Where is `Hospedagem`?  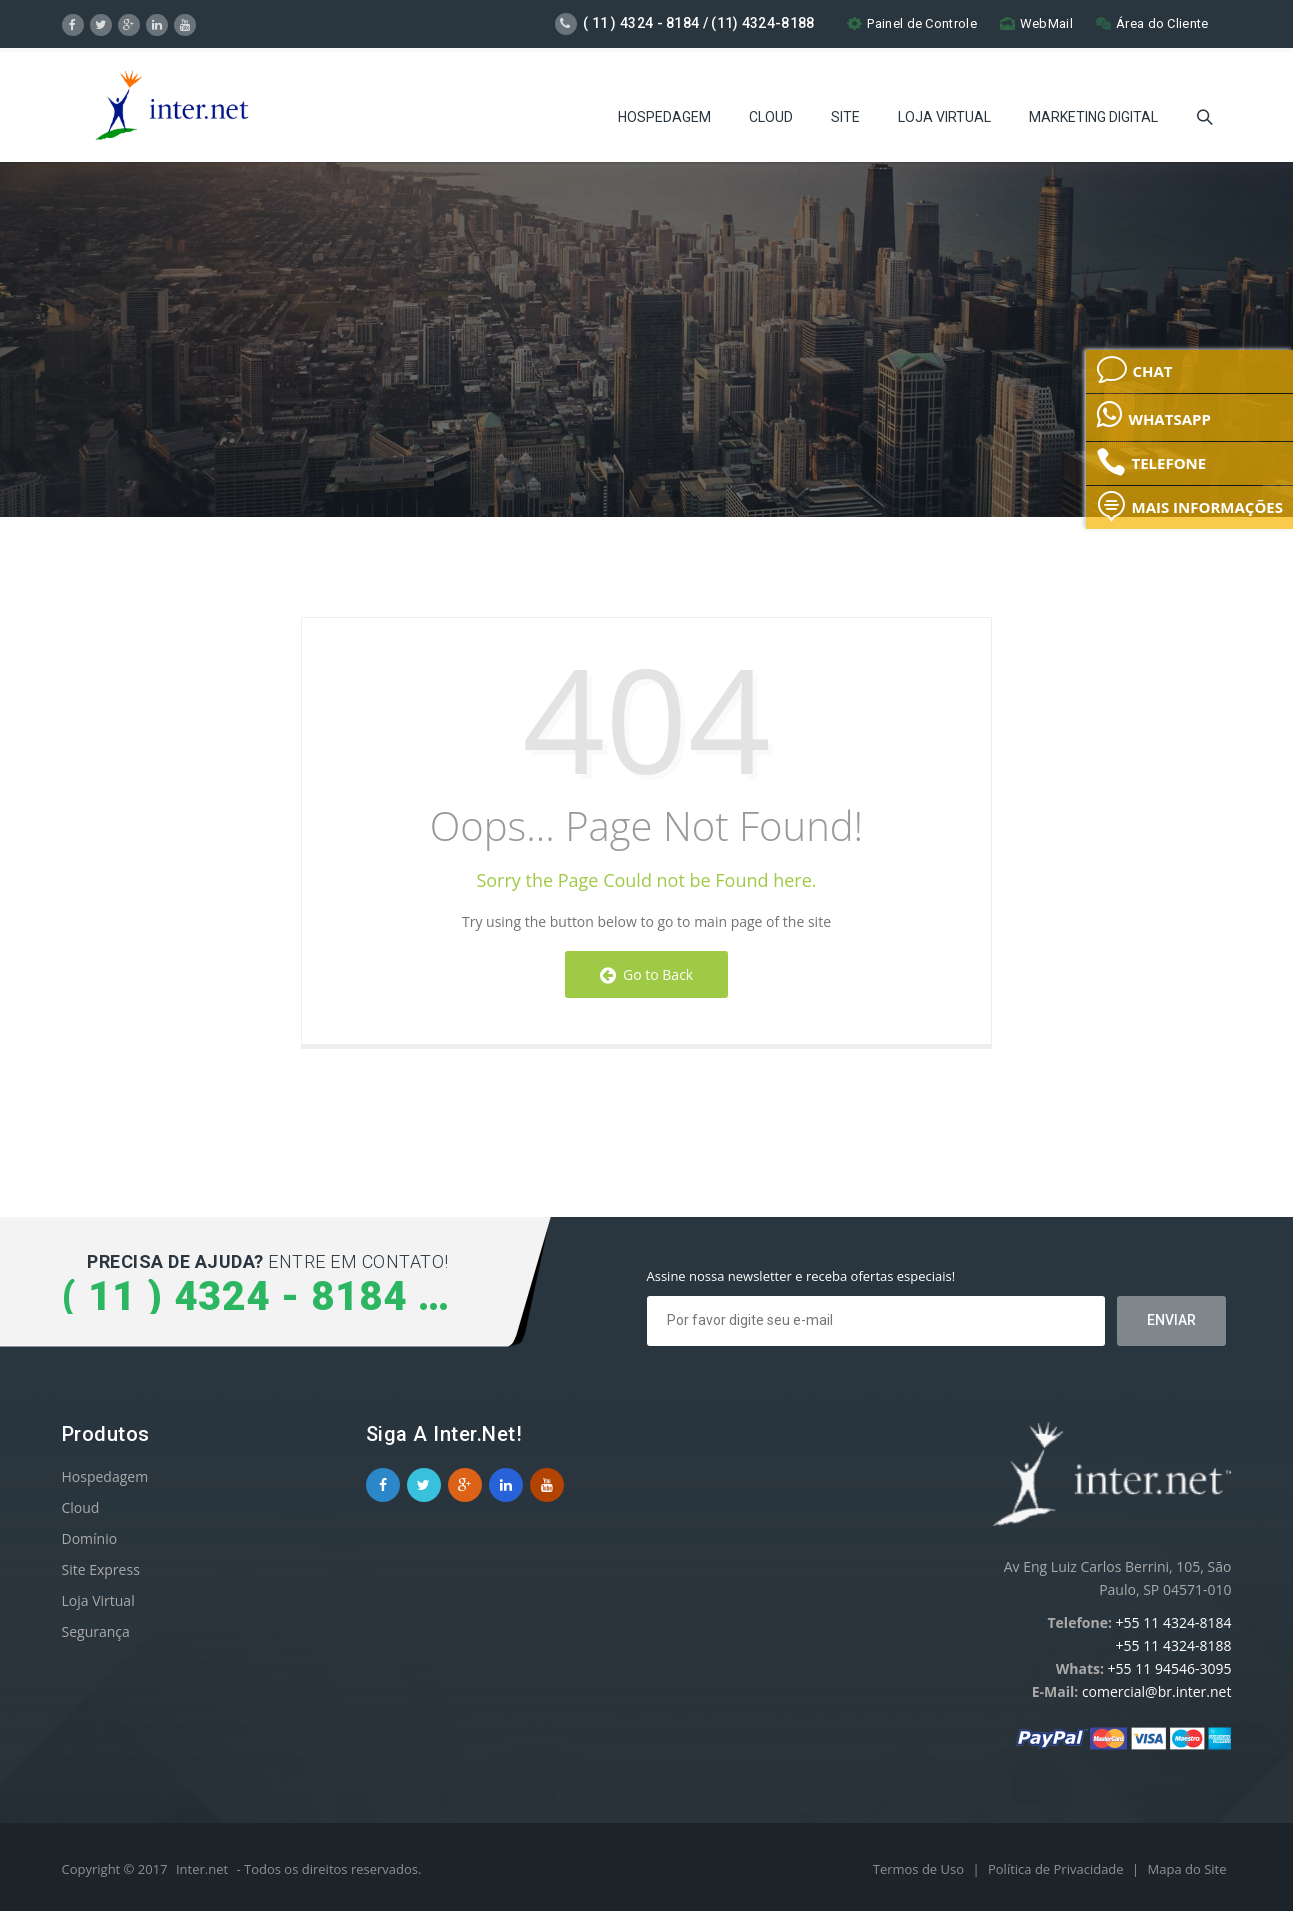 Hospedagem is located at coordinates (664, 115).